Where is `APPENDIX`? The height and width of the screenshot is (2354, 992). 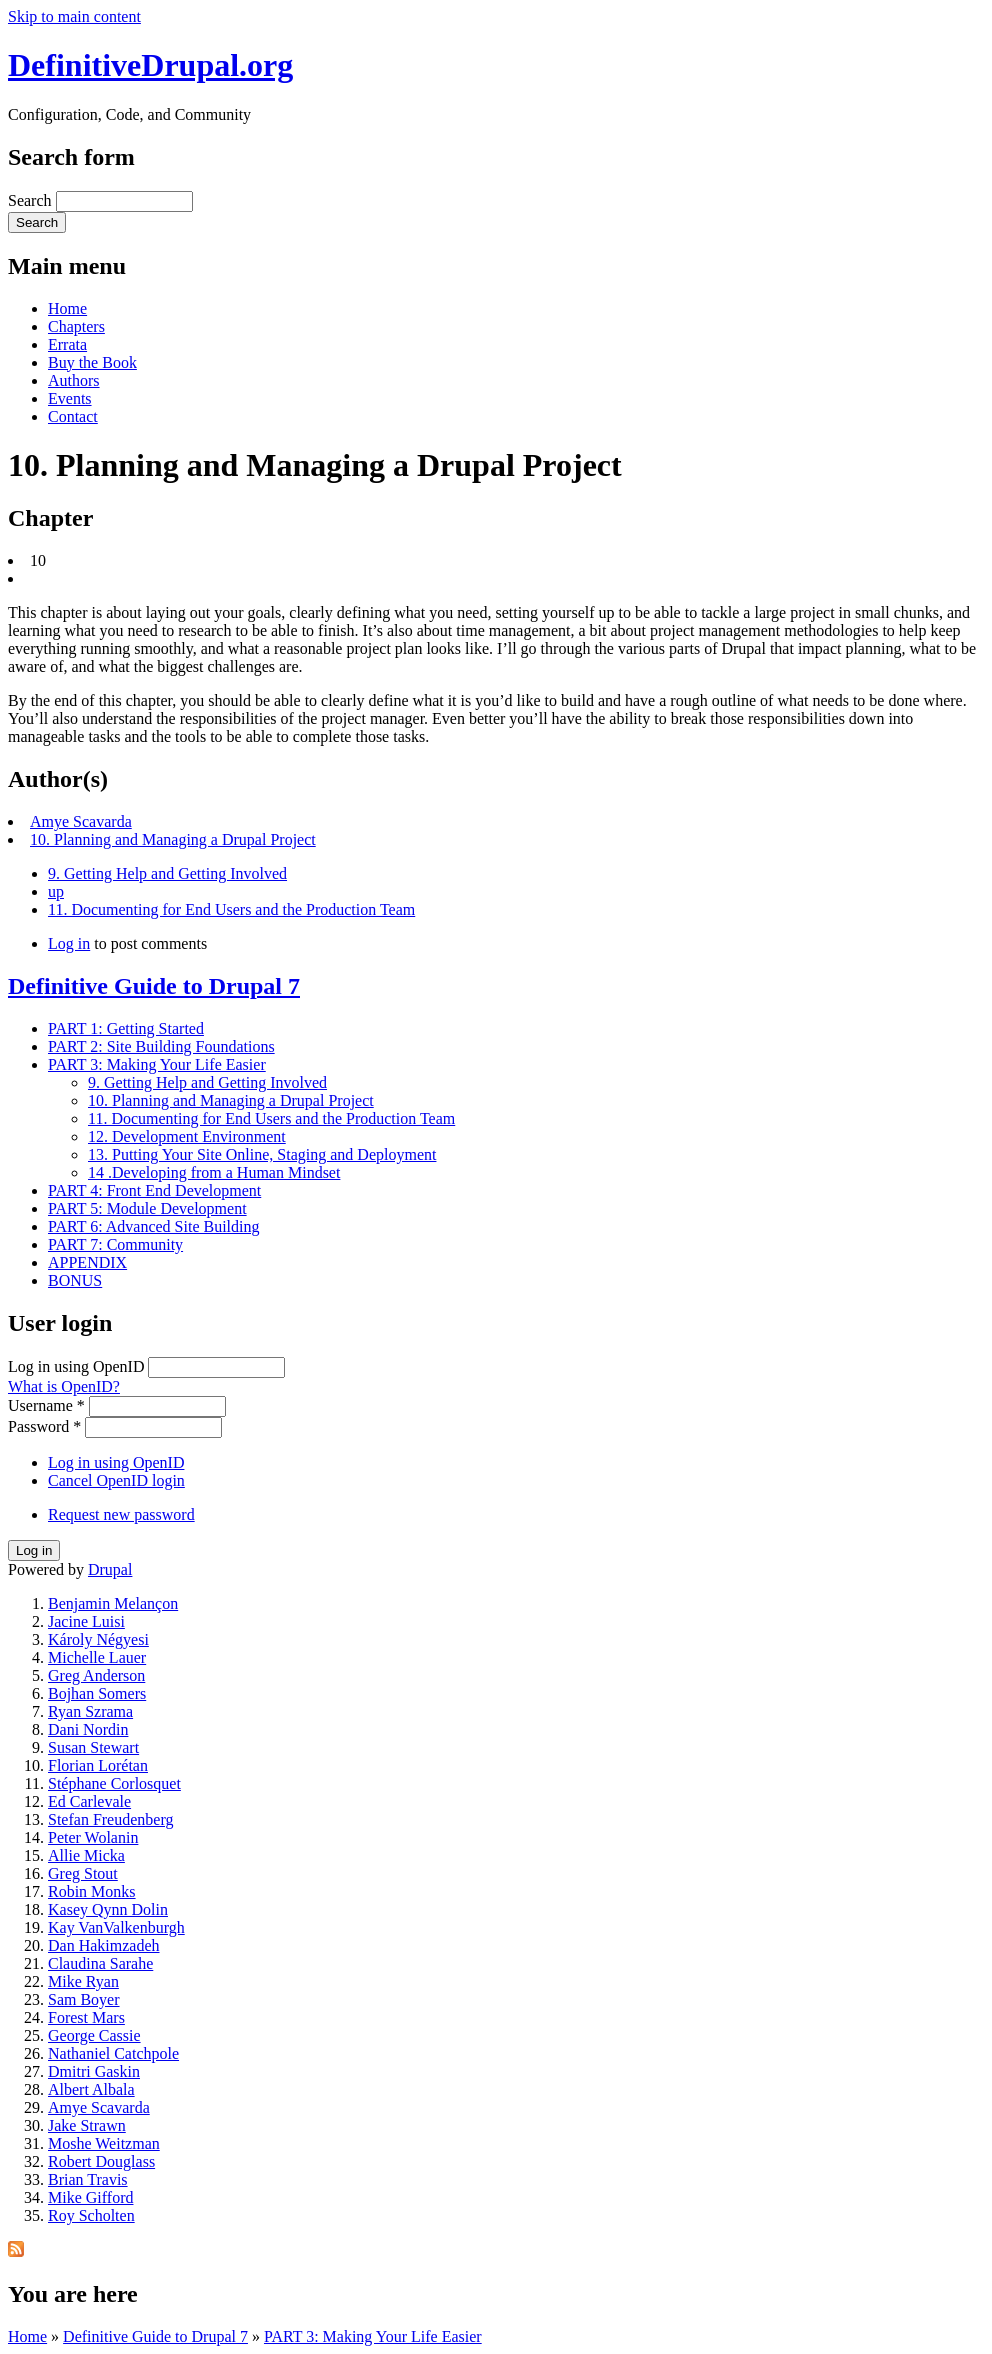 APPENDIX is located at coordinates (87, 1262).